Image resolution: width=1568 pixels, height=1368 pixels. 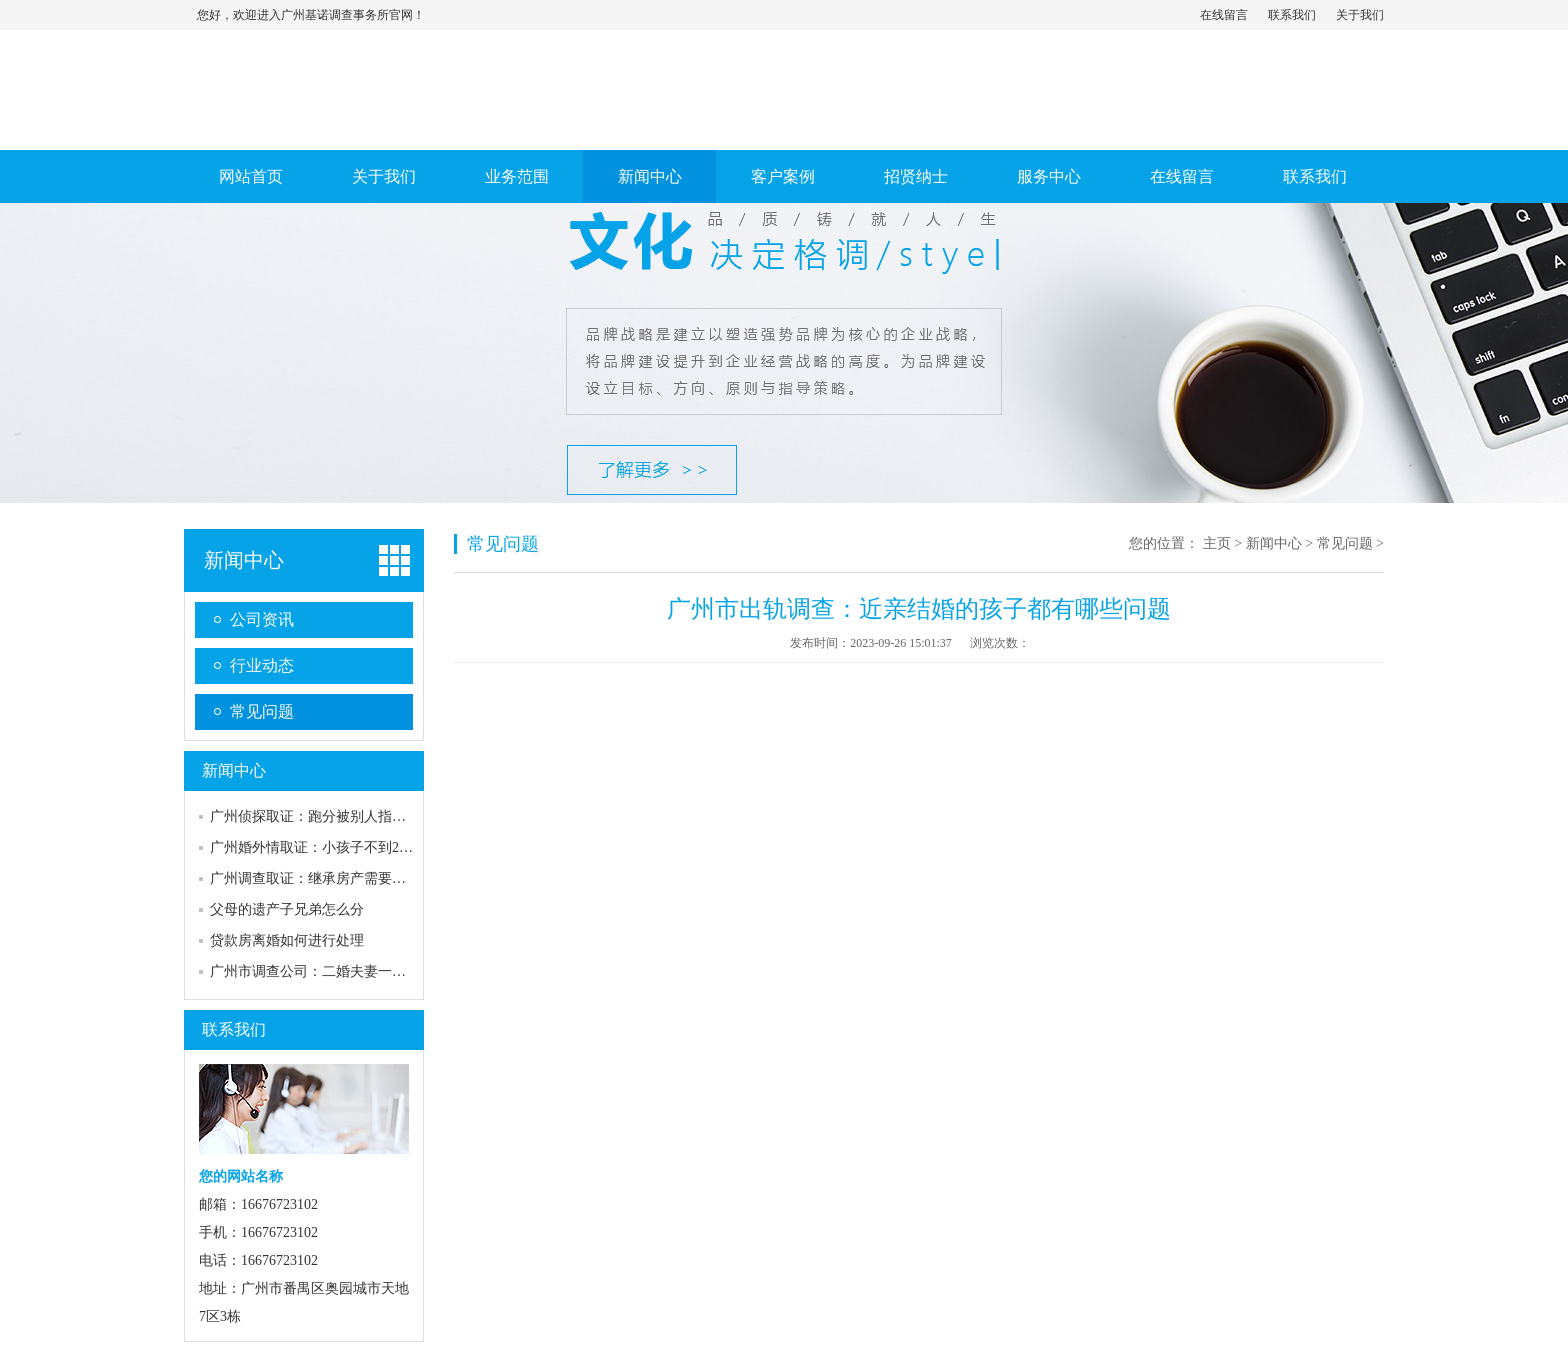 What do you see at coordinates (262, 711) in the screenshot?
I see `常见问题` at bounding box center [262, 711].